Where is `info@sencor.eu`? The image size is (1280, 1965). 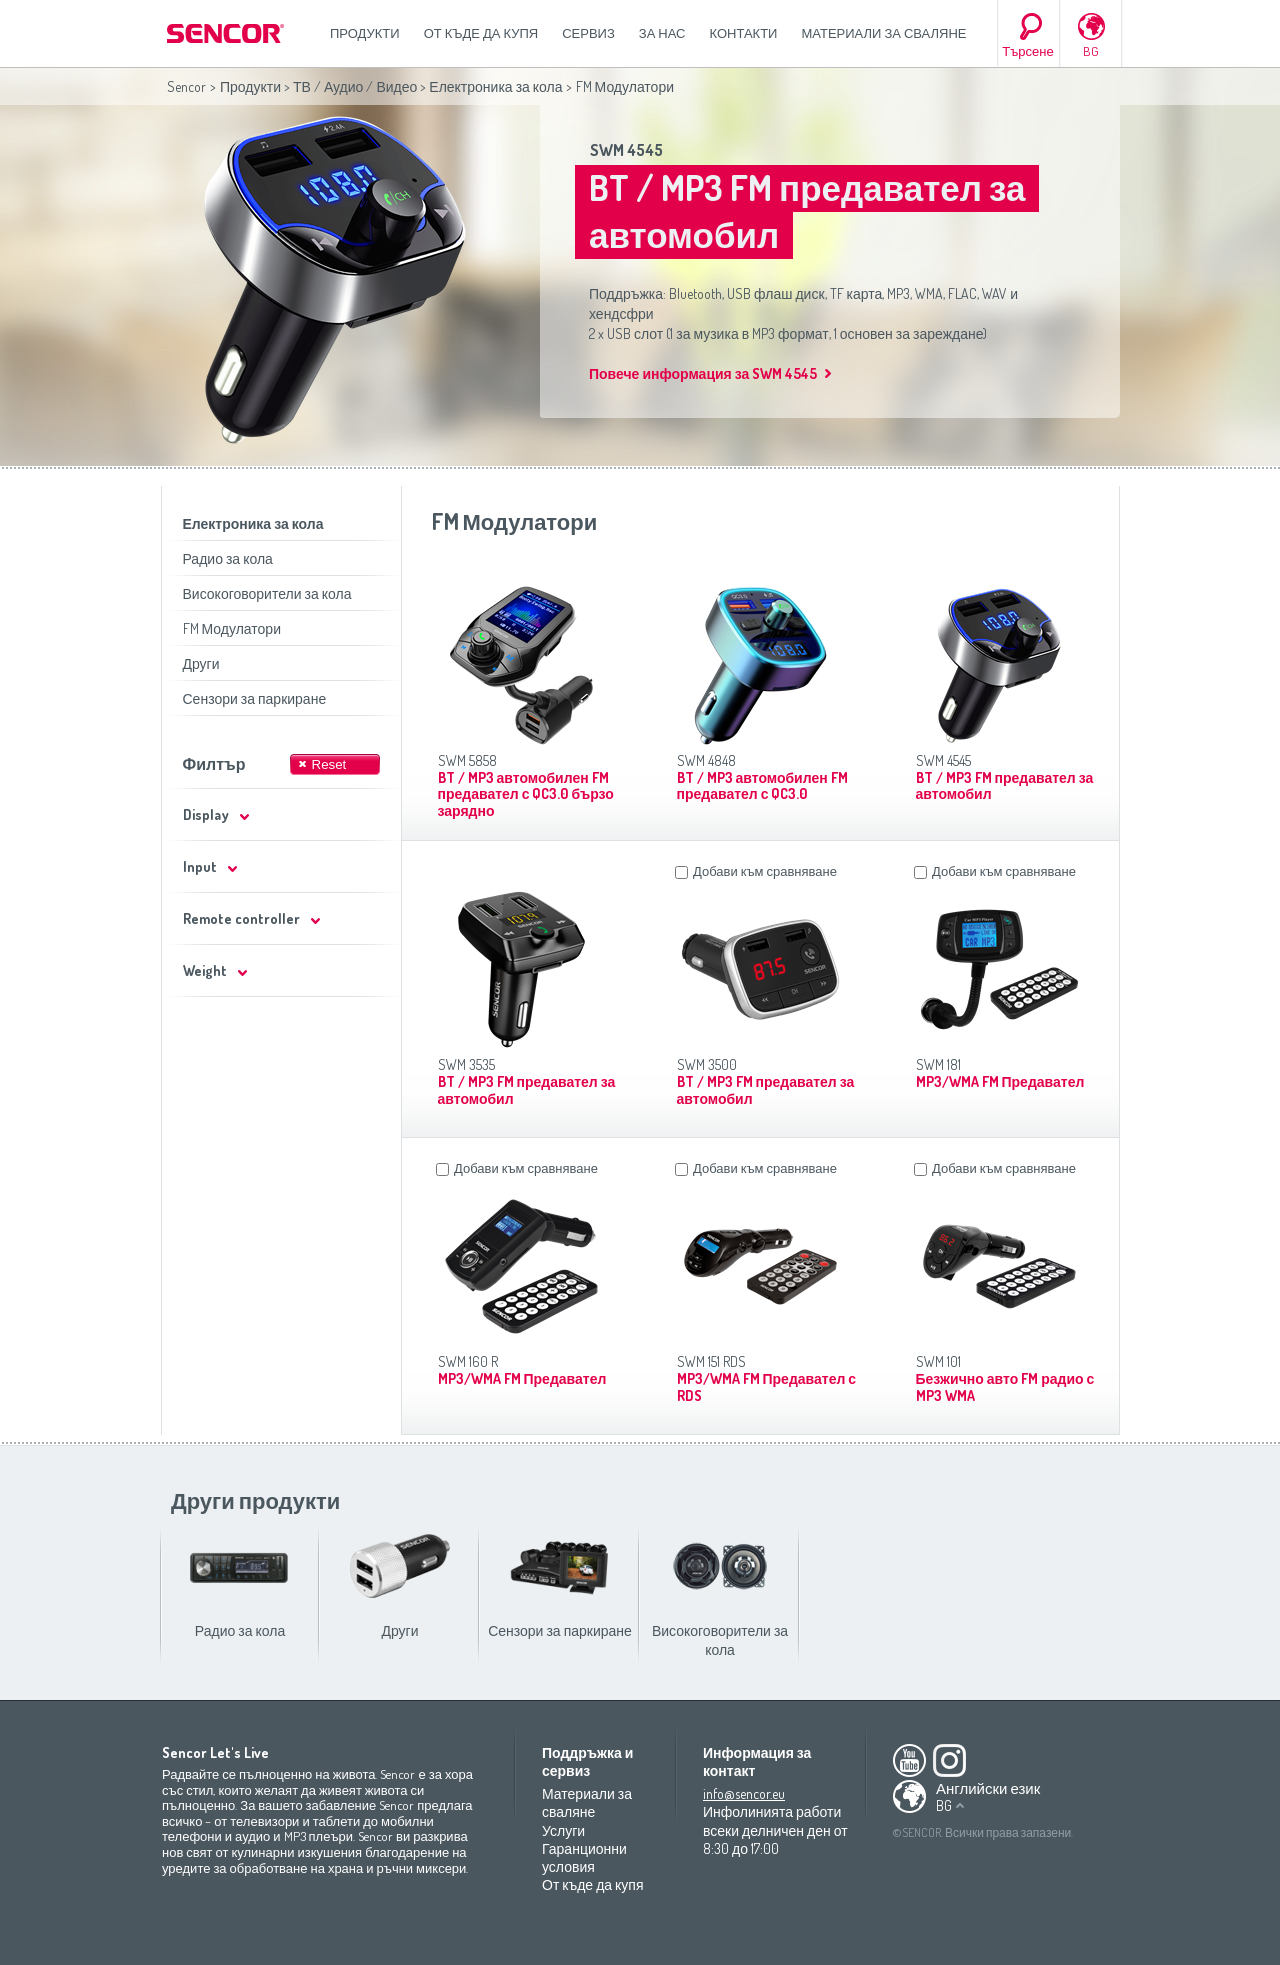 info@sencor.eu is located at coordinates (744, 1793).